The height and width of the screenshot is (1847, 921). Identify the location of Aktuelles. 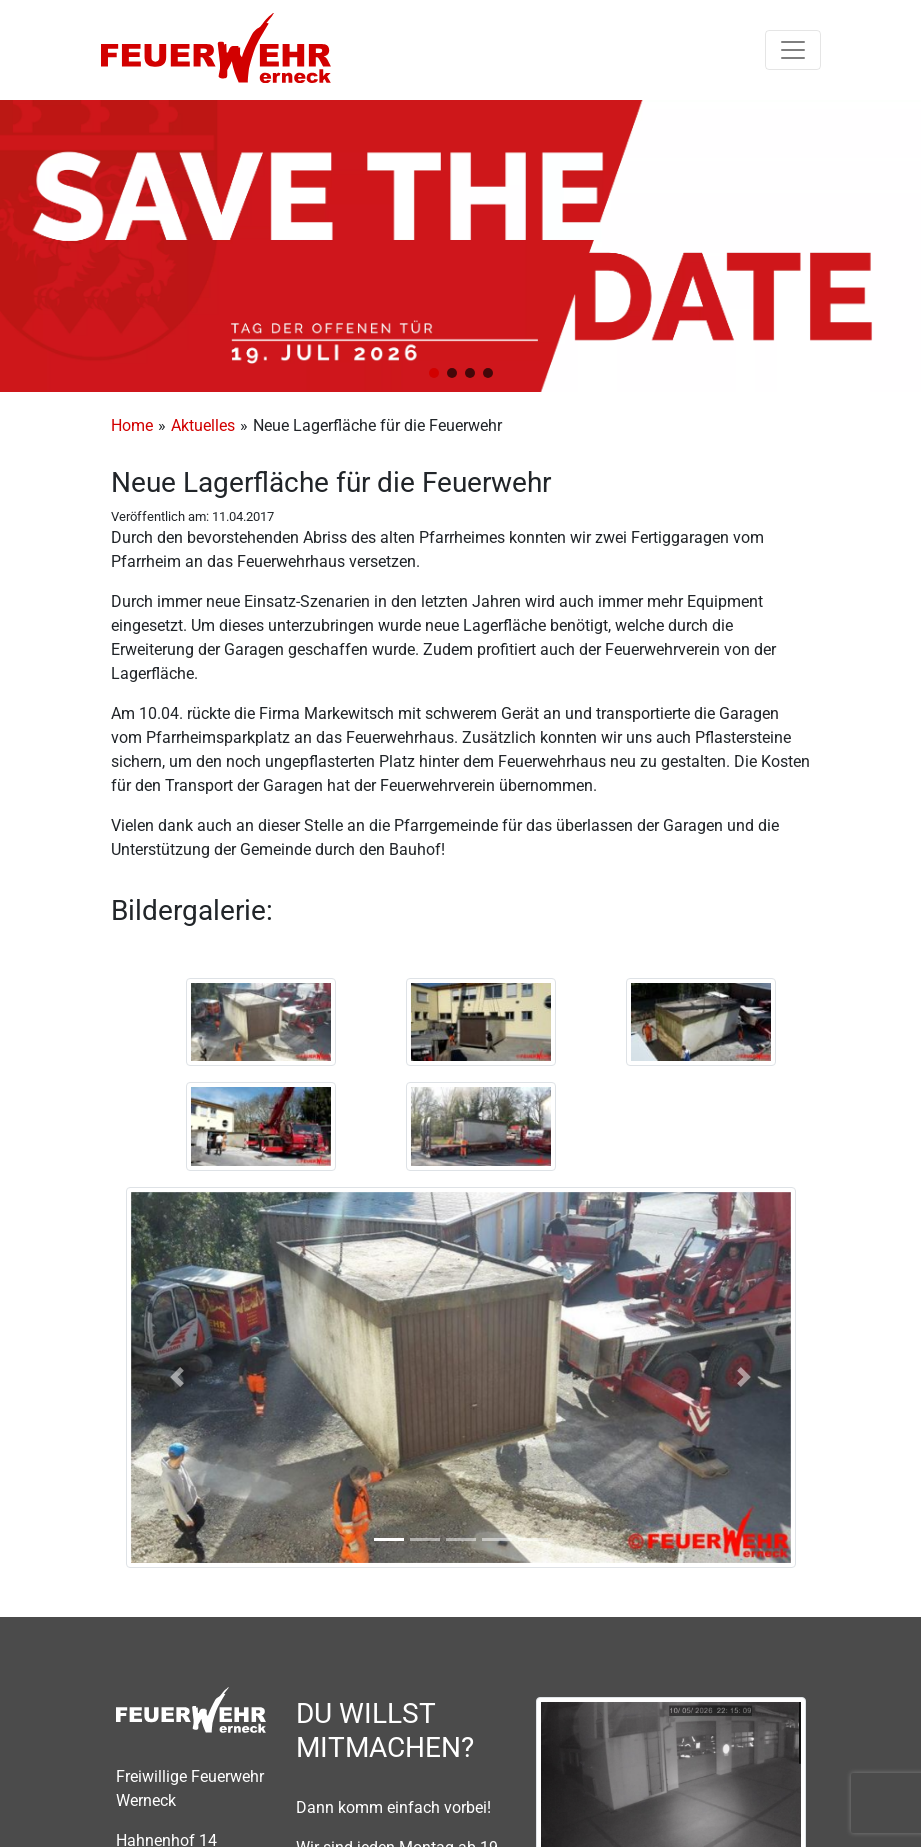
(203, 425).